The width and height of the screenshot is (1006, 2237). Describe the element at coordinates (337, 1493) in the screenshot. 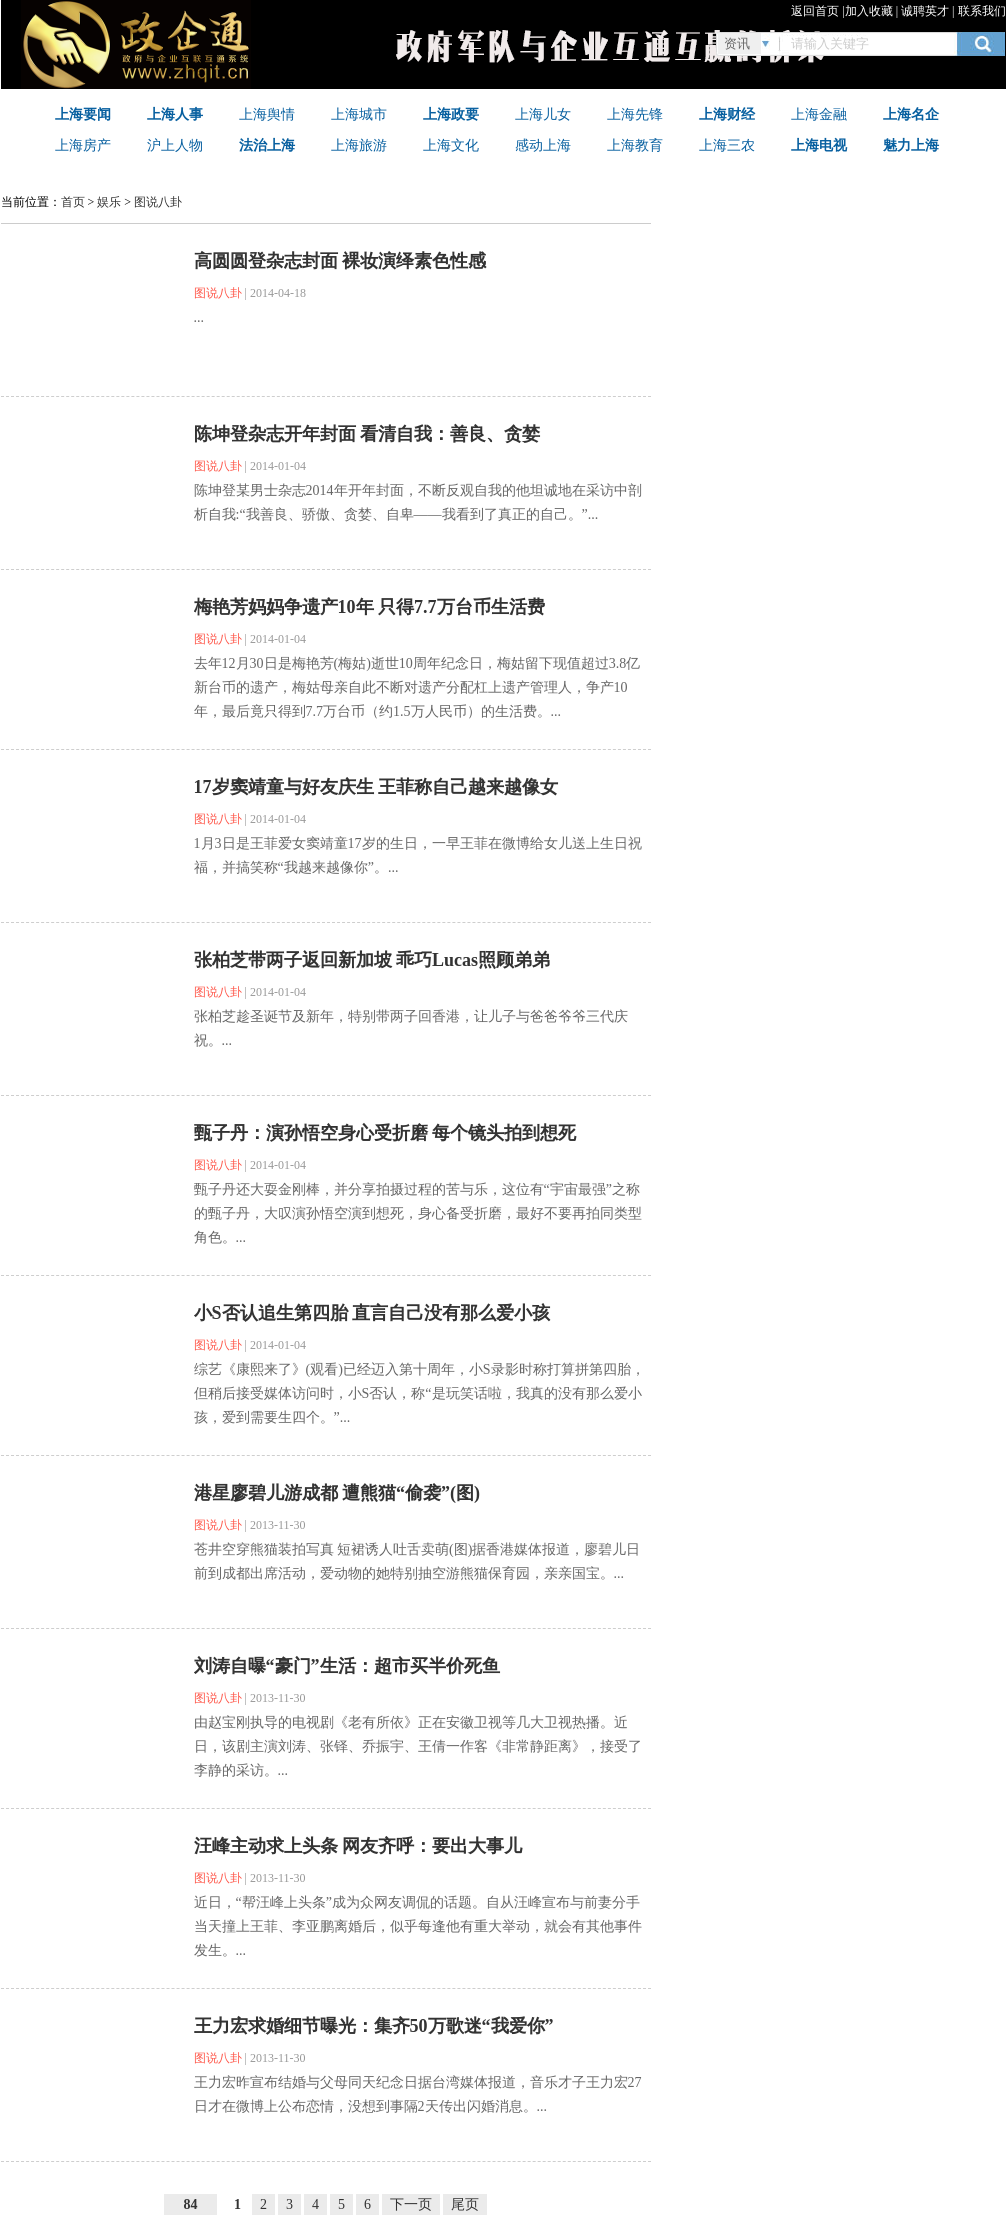

I see `港星廖碧儿游成都 遭熊猫“偷袭”(图)` at that location.